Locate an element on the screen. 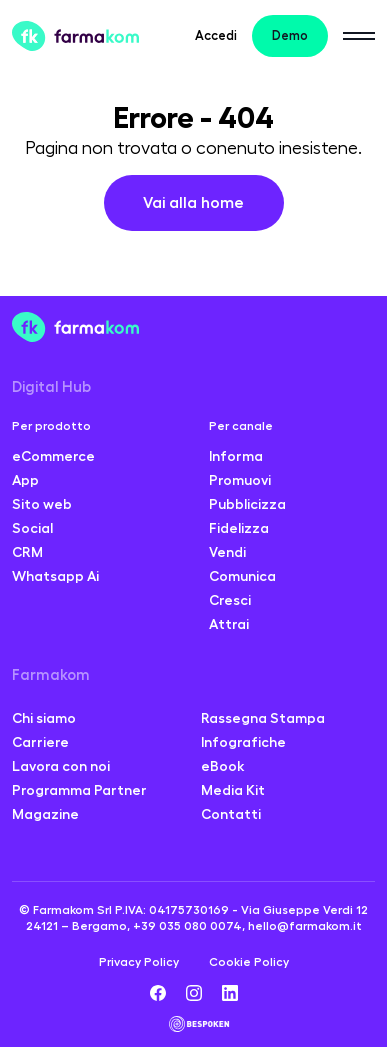 The width and height of the screenshot is (387, 1047). Pubblicizza is located at coordinates (247, 504).